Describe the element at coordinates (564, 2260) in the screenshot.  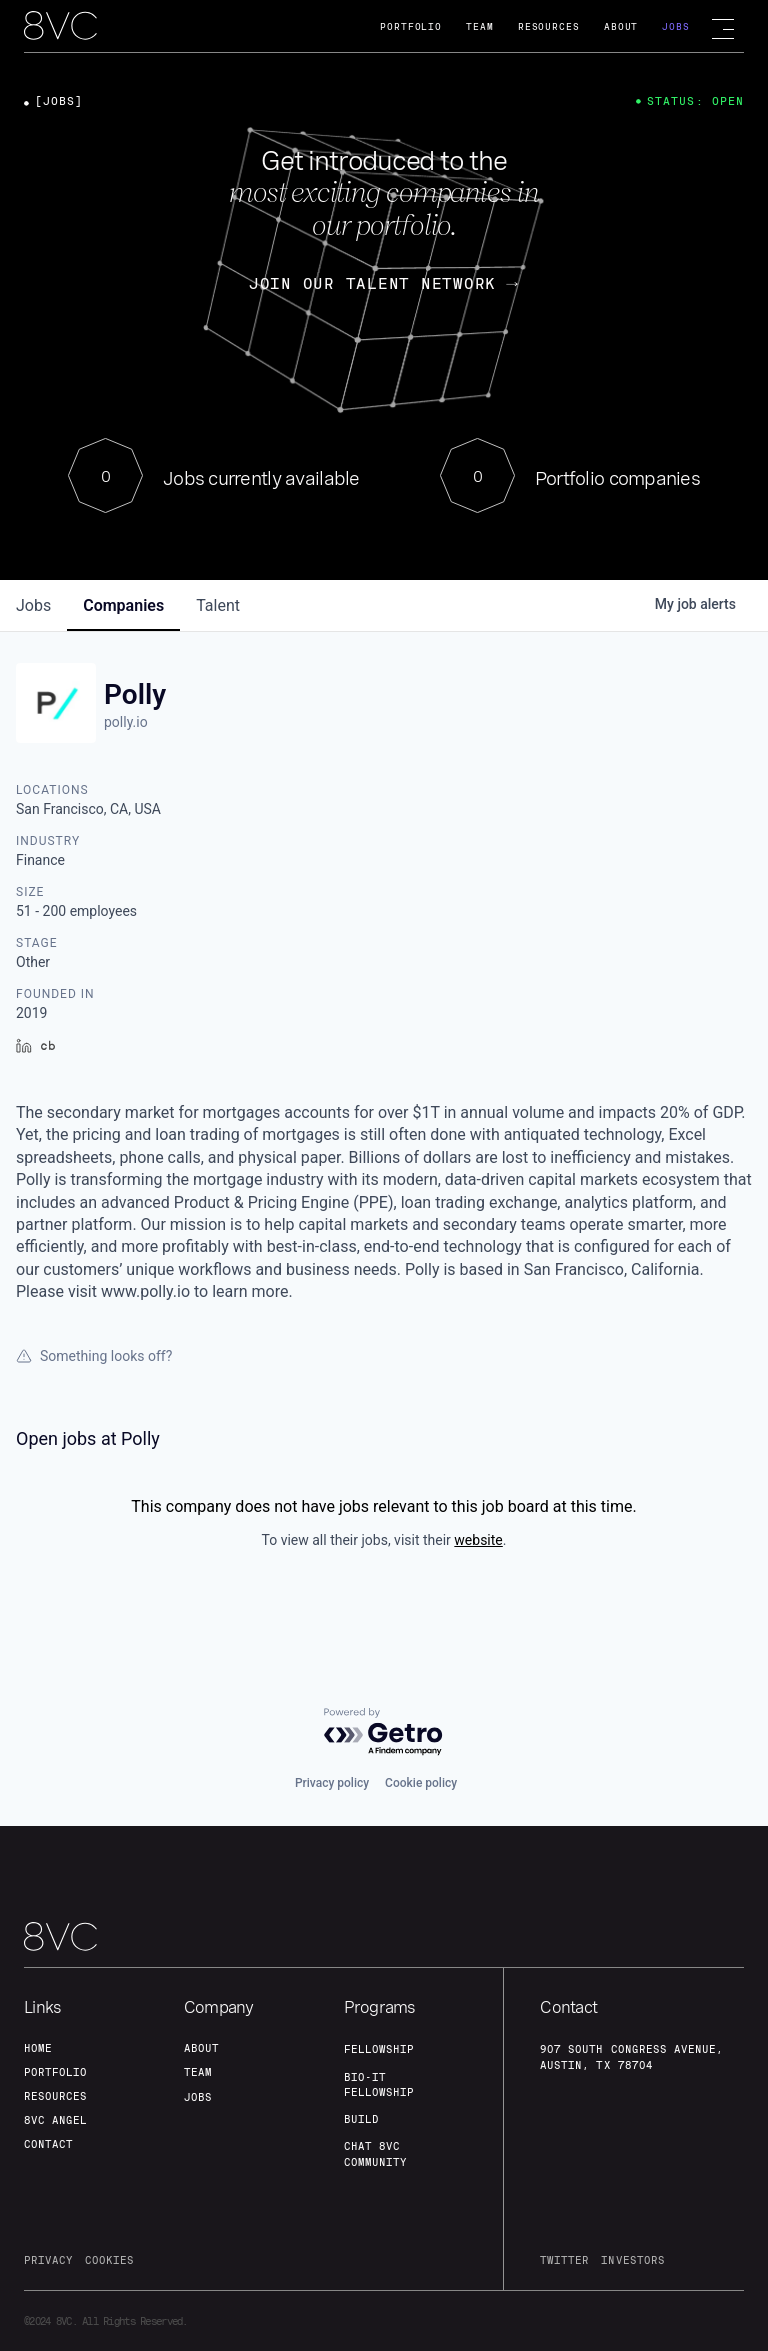
I see `twitter` at that location.